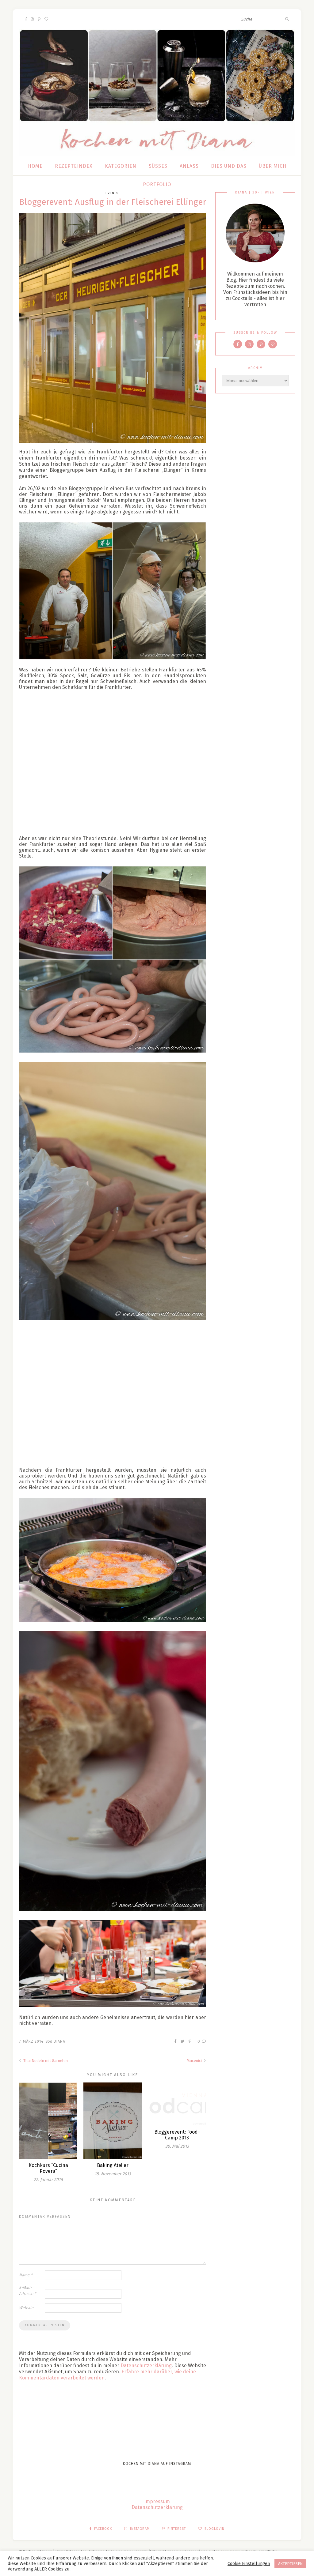 The height and width of the screenshot is (2576, 314). Describe the element at coordinates (26, 2275) in the screenshot. I see `Name` at that location.